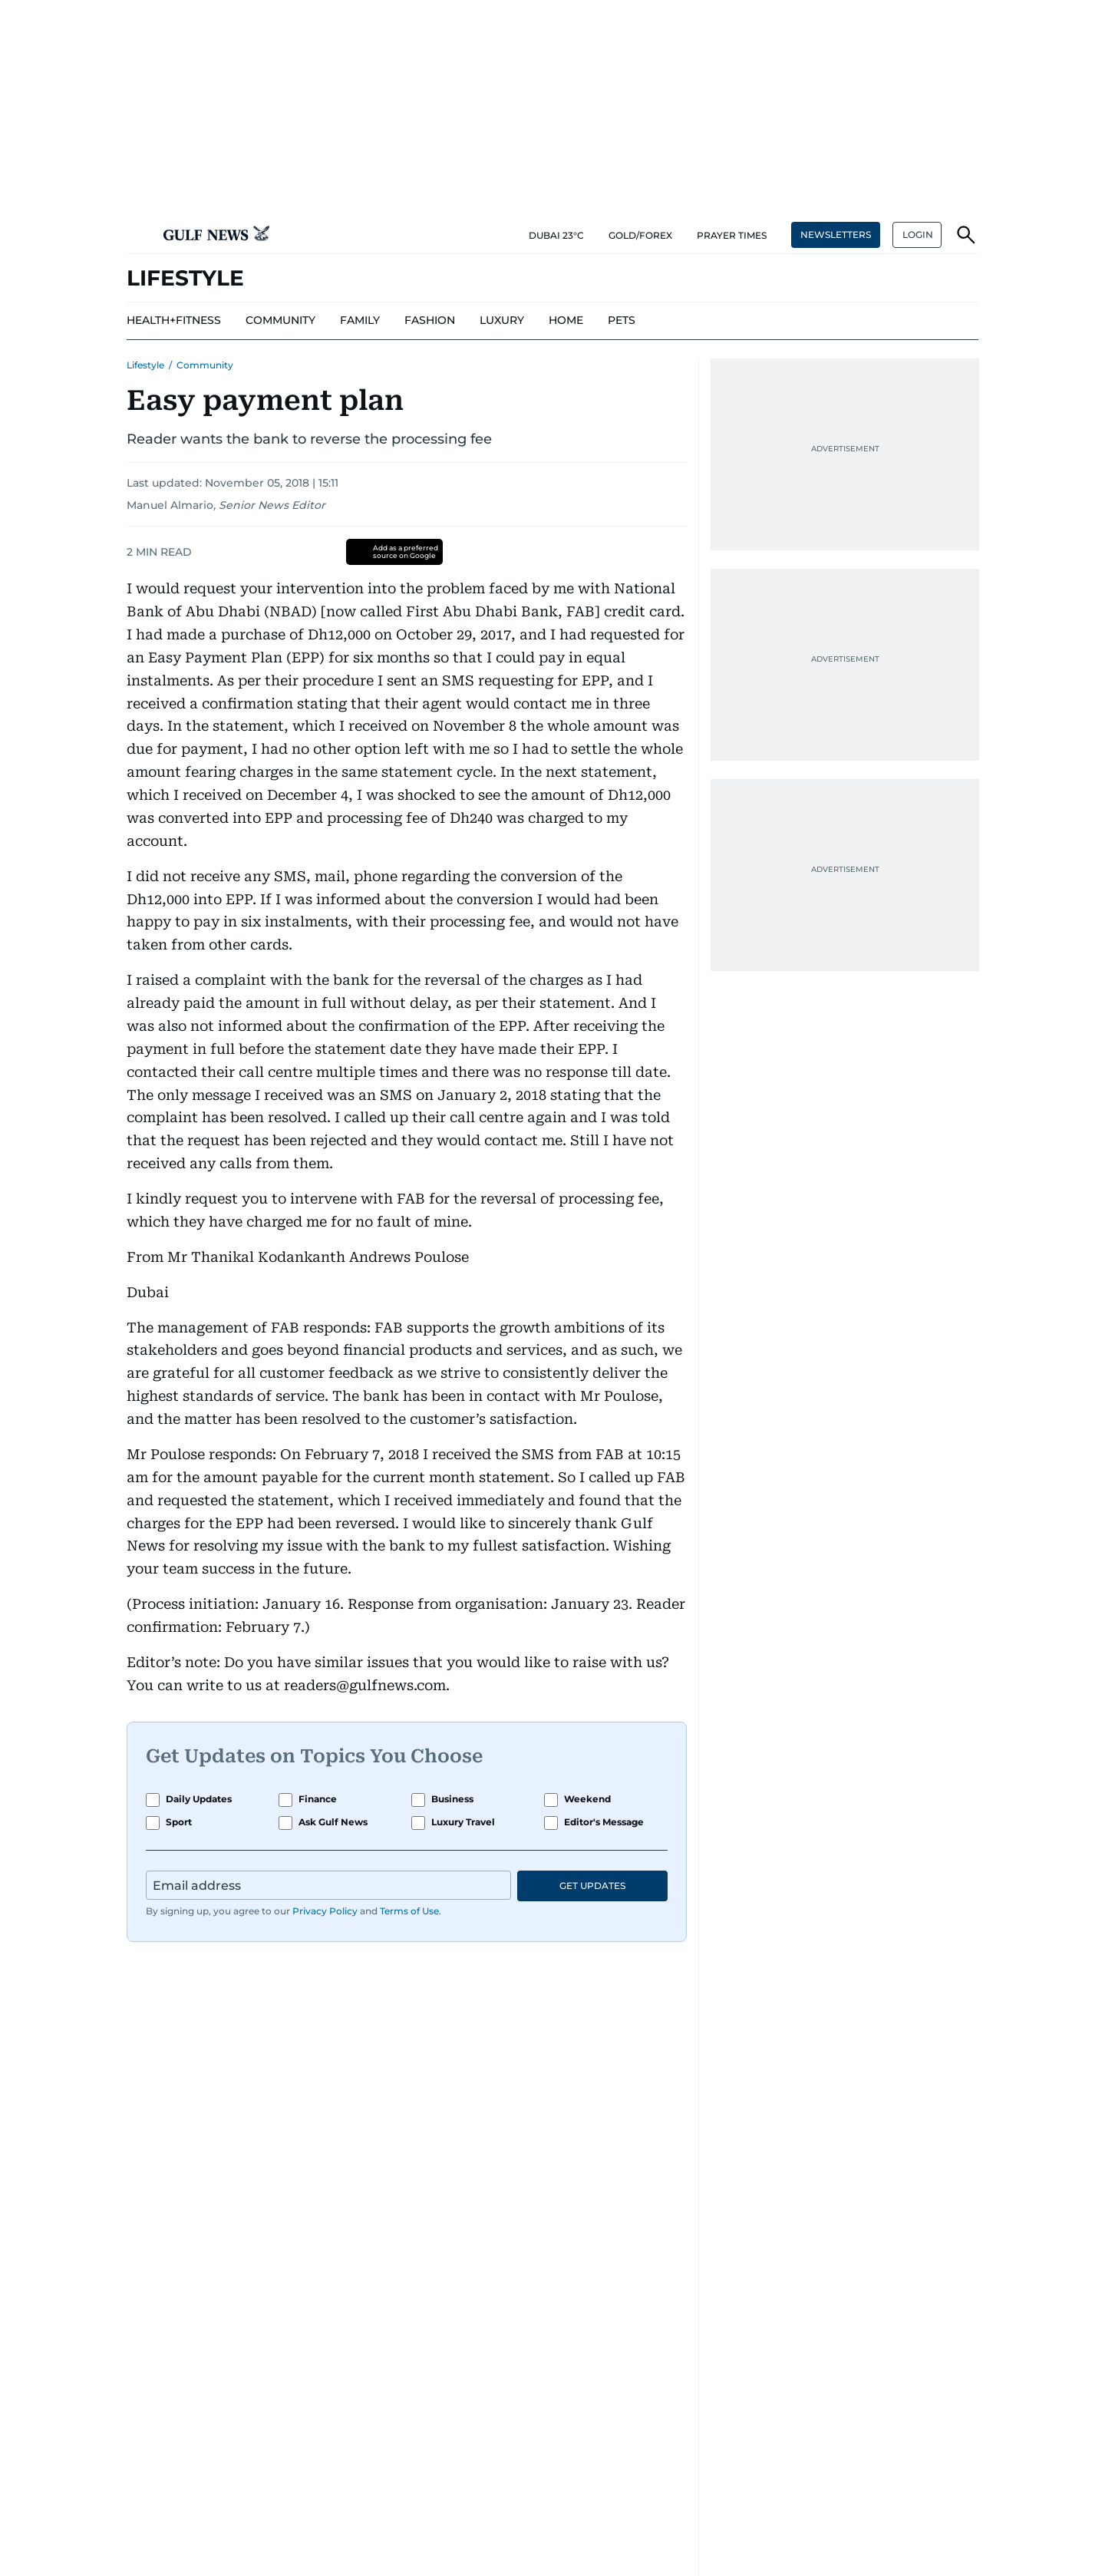 The height and width of the screenshot is (2576, 1105). What do you see at coordinates (145, 365) in the screenshot?
I see `Lifestyle` at bounding box center [145, 365].